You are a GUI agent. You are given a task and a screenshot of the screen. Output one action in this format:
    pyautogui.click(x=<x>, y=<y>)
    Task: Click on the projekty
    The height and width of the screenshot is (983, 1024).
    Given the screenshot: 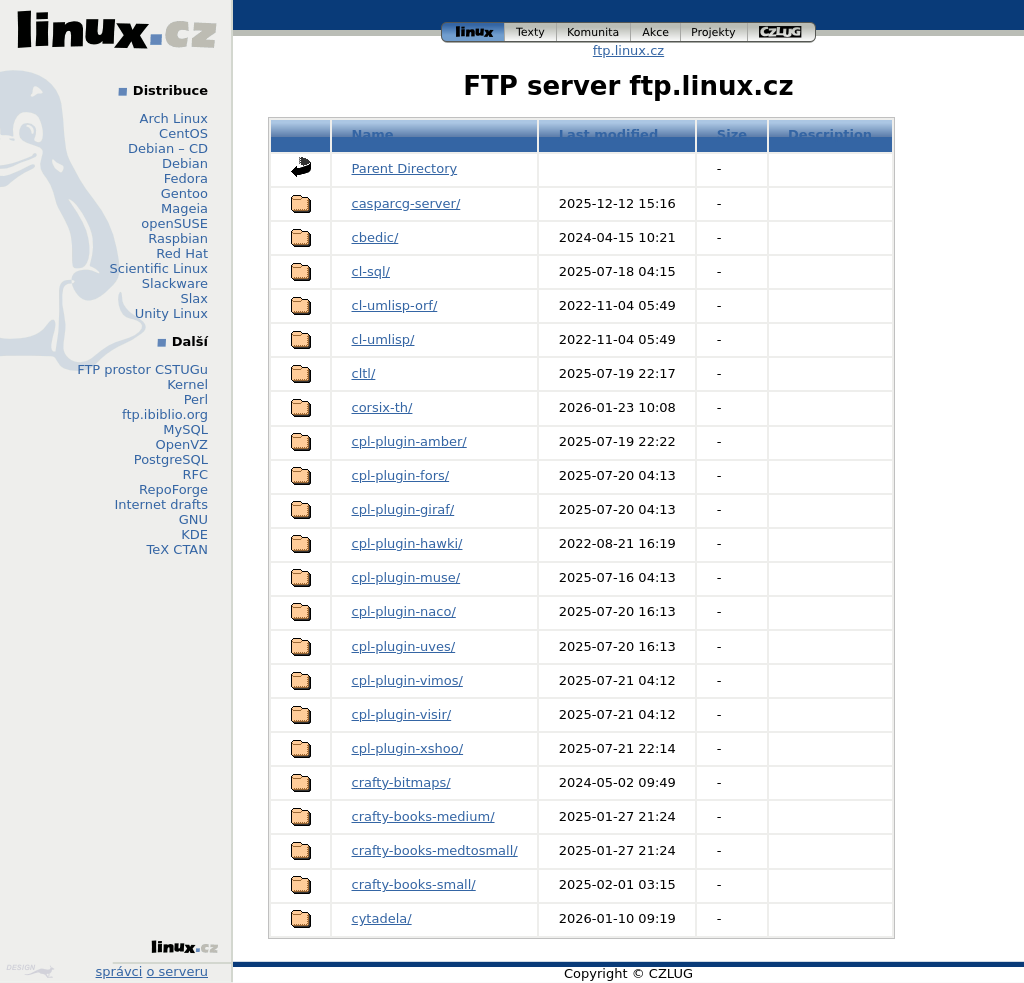 What is the action you would take?
    pyautogui.click(x=714, y=32)
    